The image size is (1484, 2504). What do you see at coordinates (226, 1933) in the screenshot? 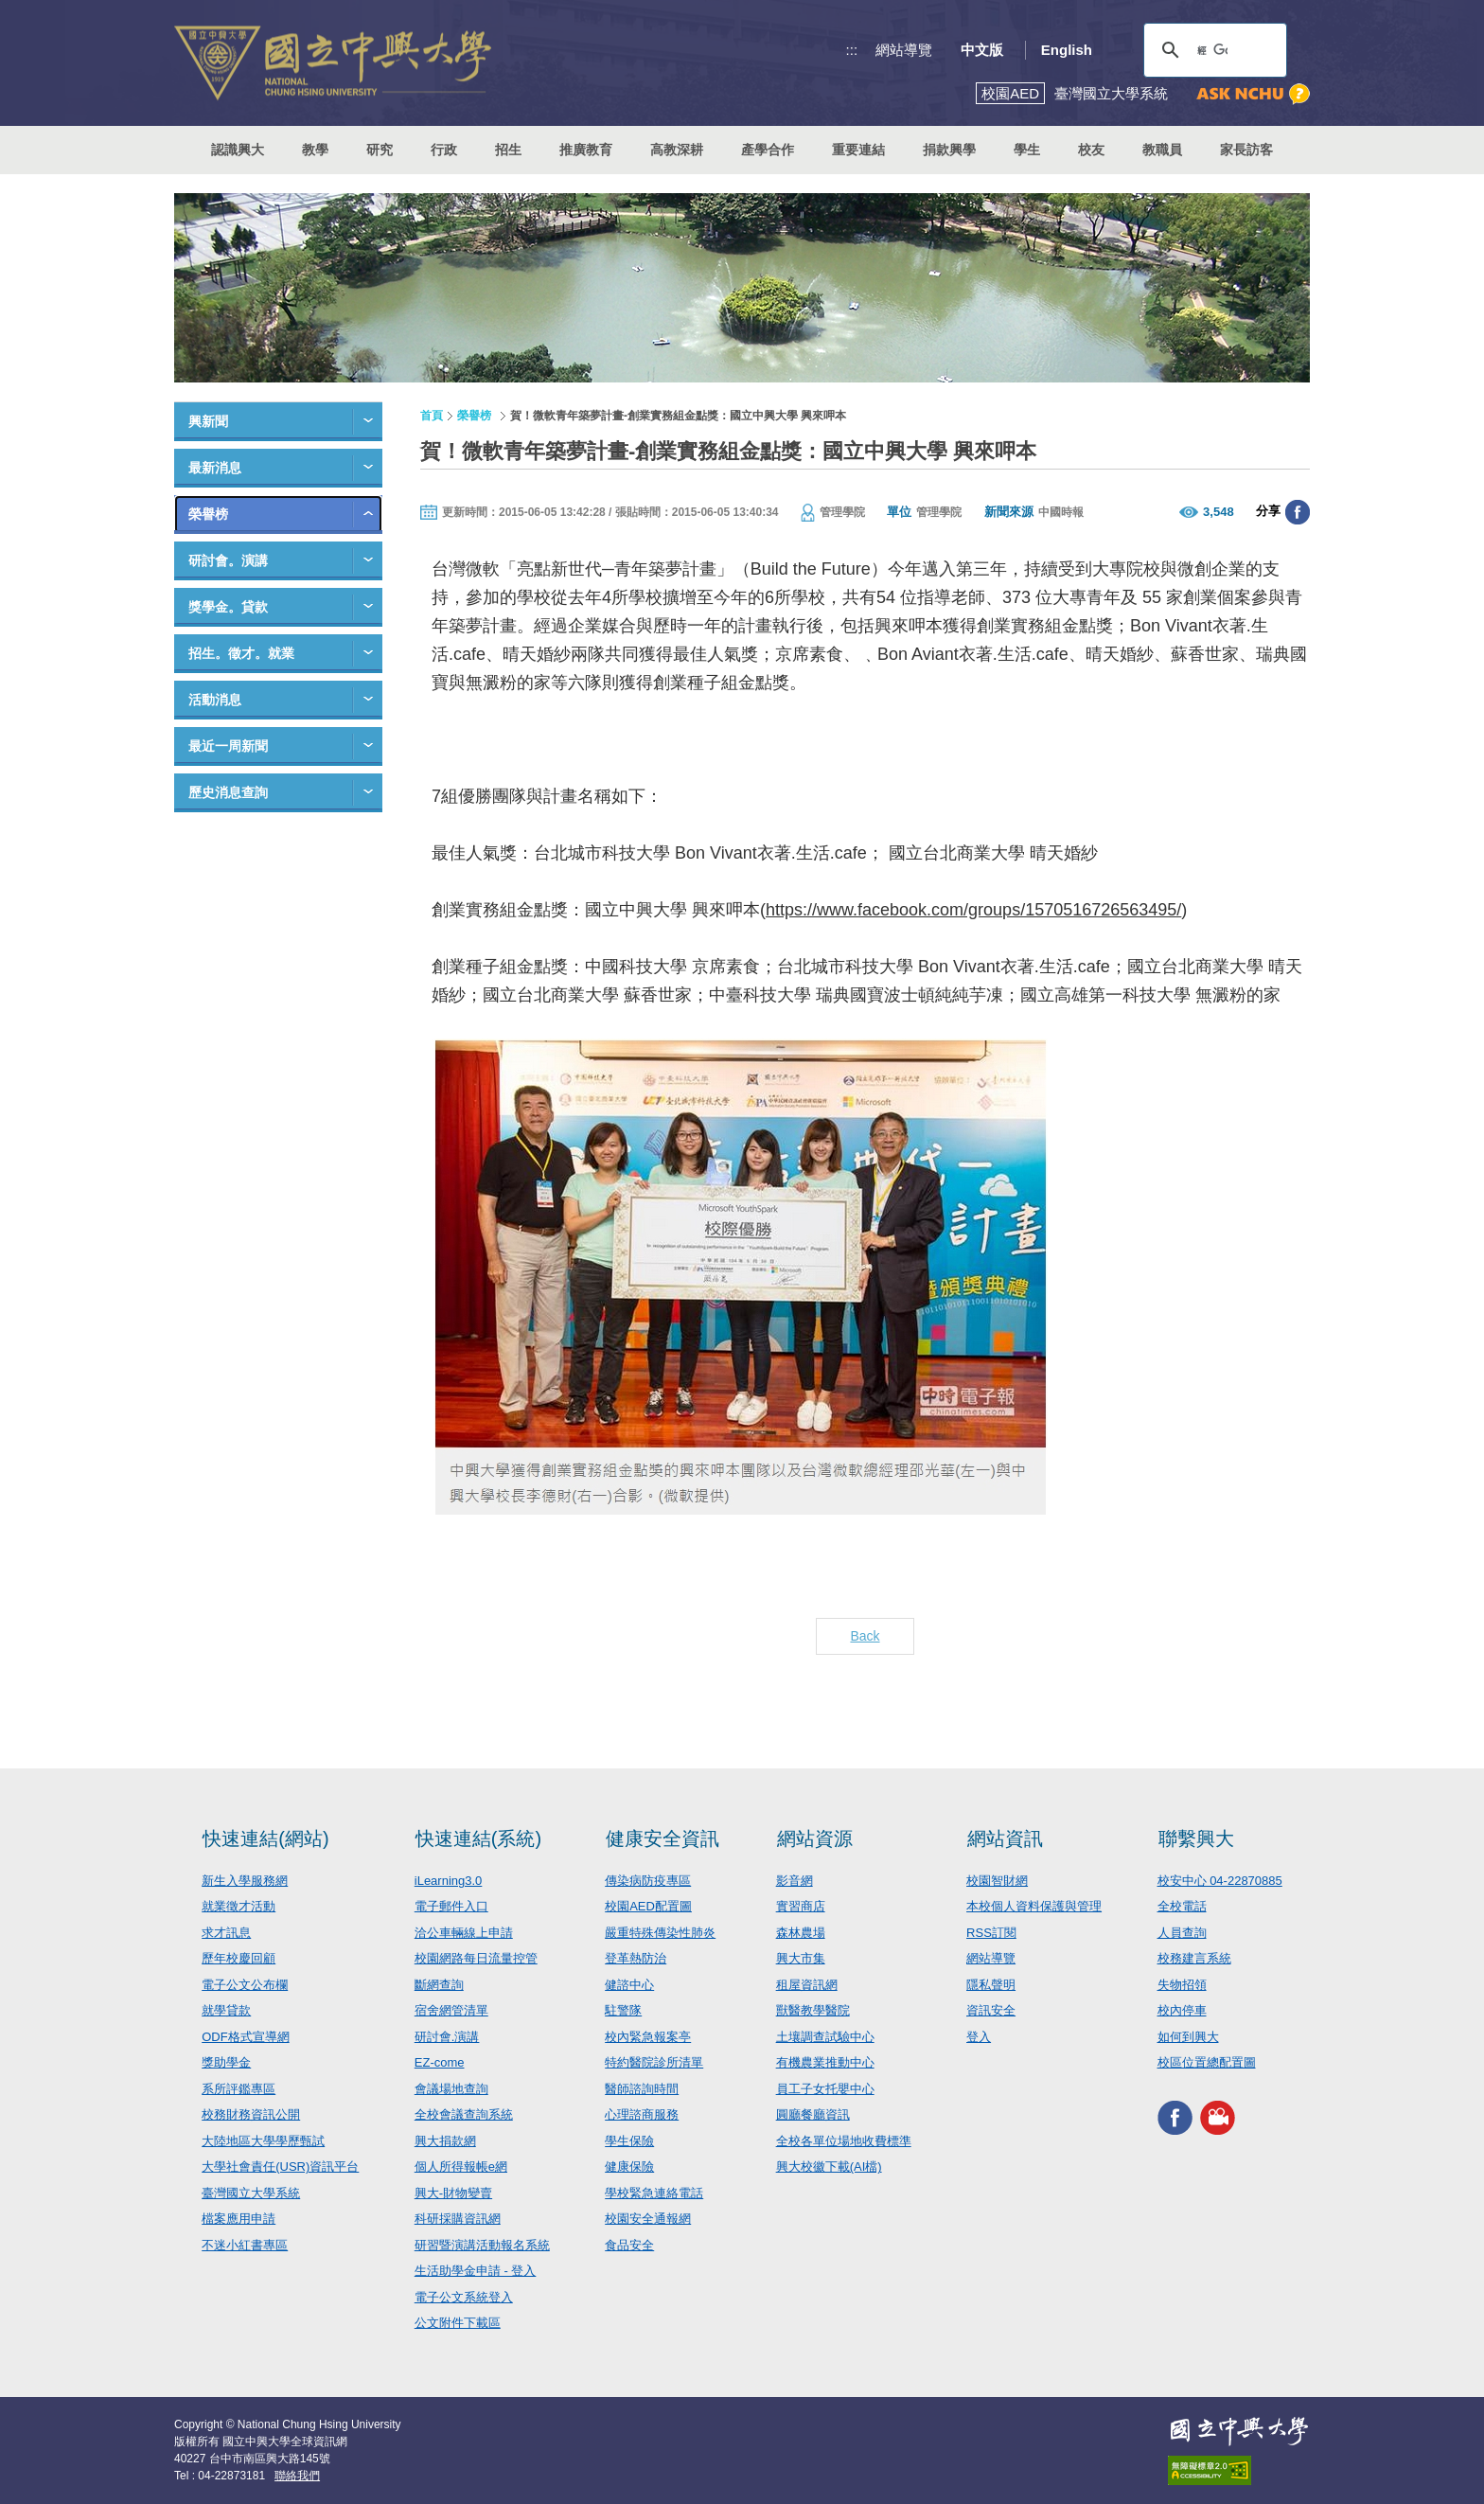
I see `求才訊息` at bounding box center [226, 1933].